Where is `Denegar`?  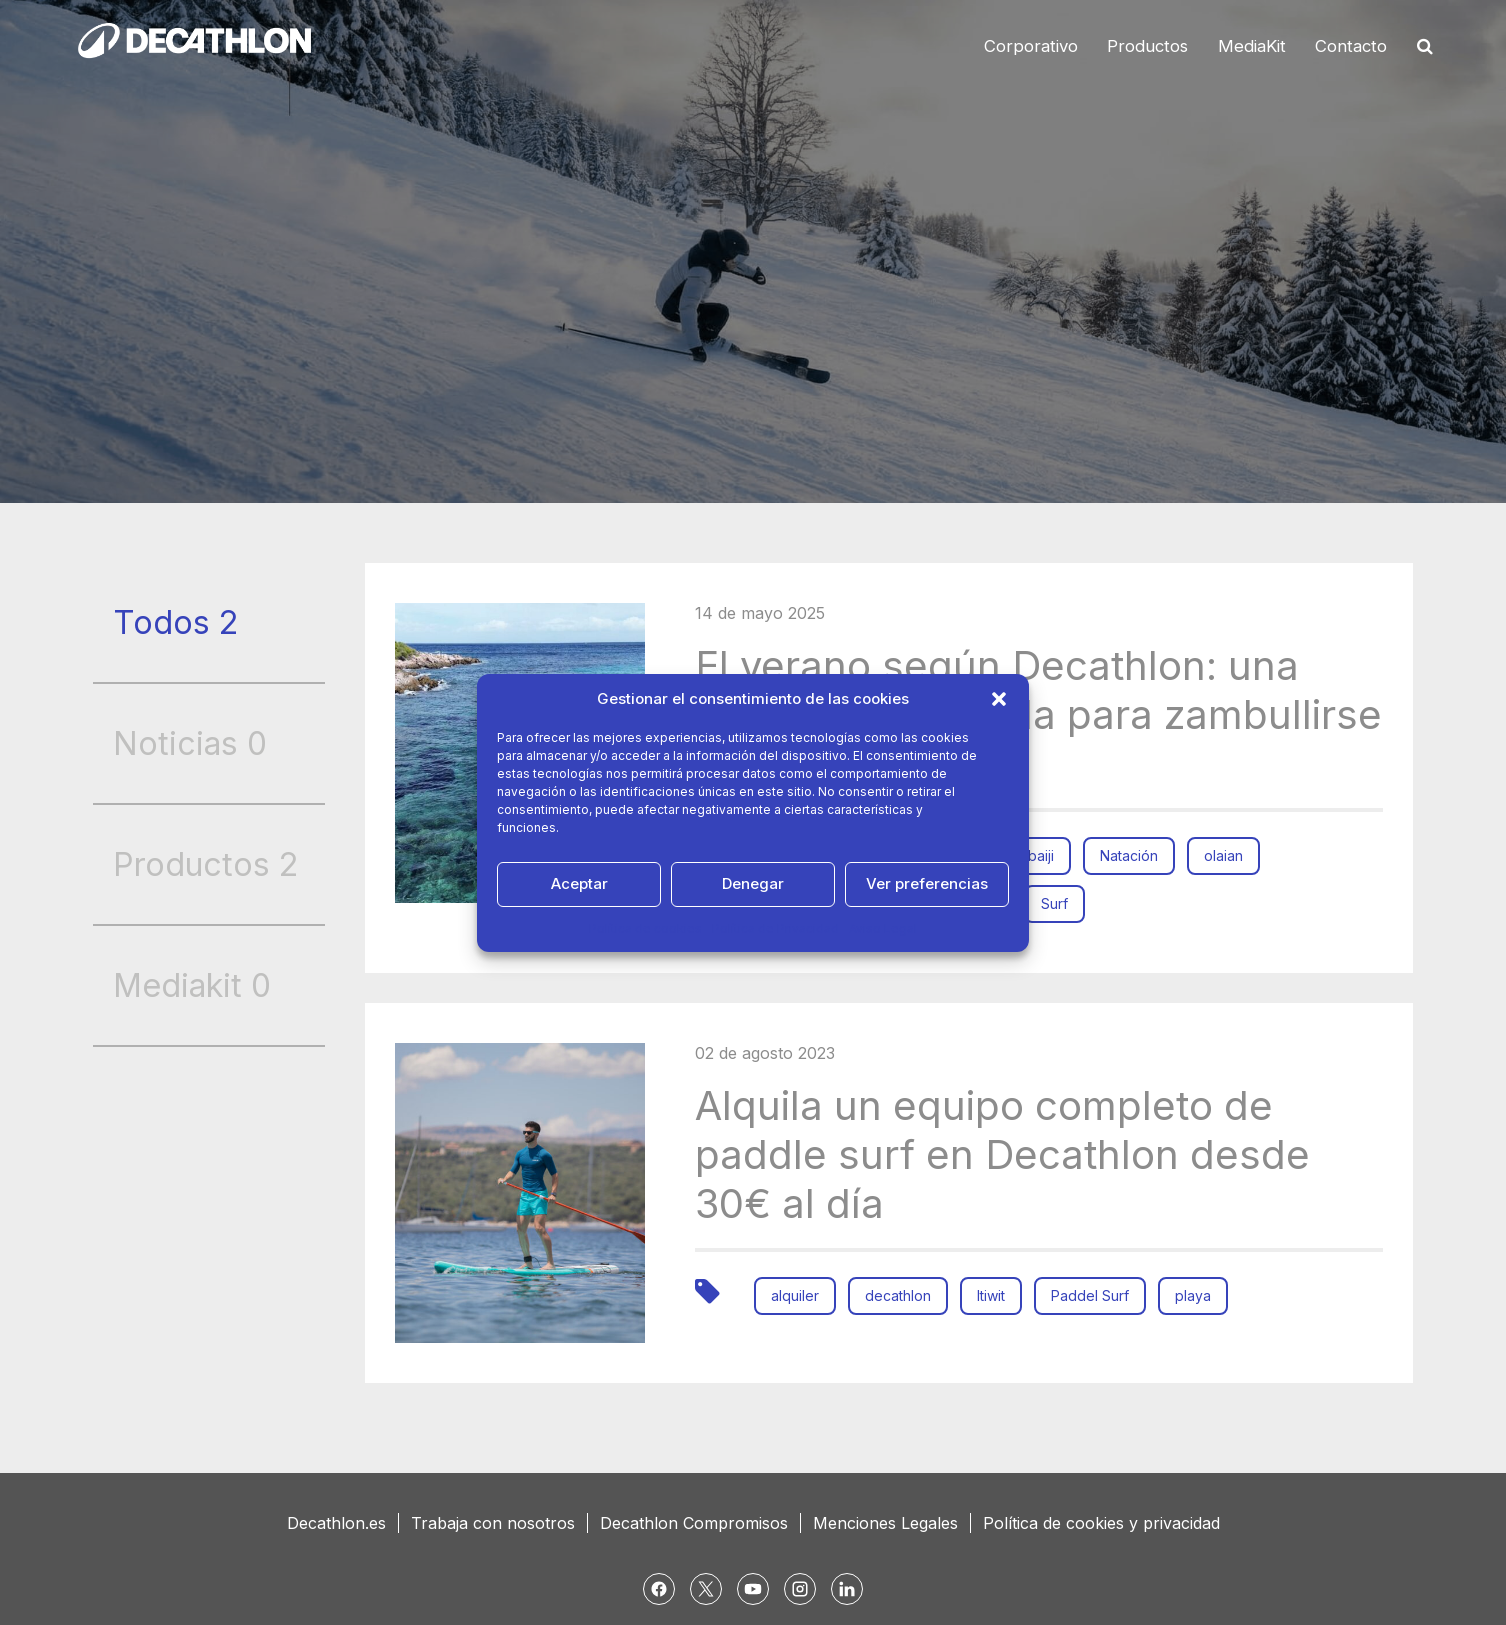 Denegar is located at coordinates (753, 883).